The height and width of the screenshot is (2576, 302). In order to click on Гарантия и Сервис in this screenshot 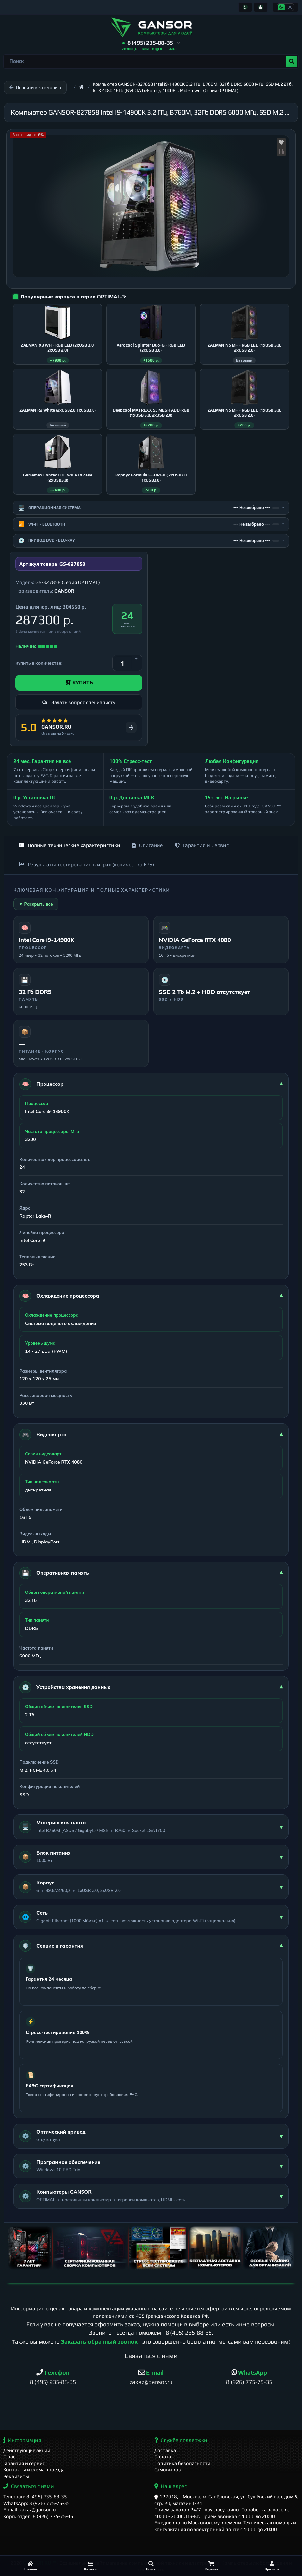, I will do `click(202, 845)`.